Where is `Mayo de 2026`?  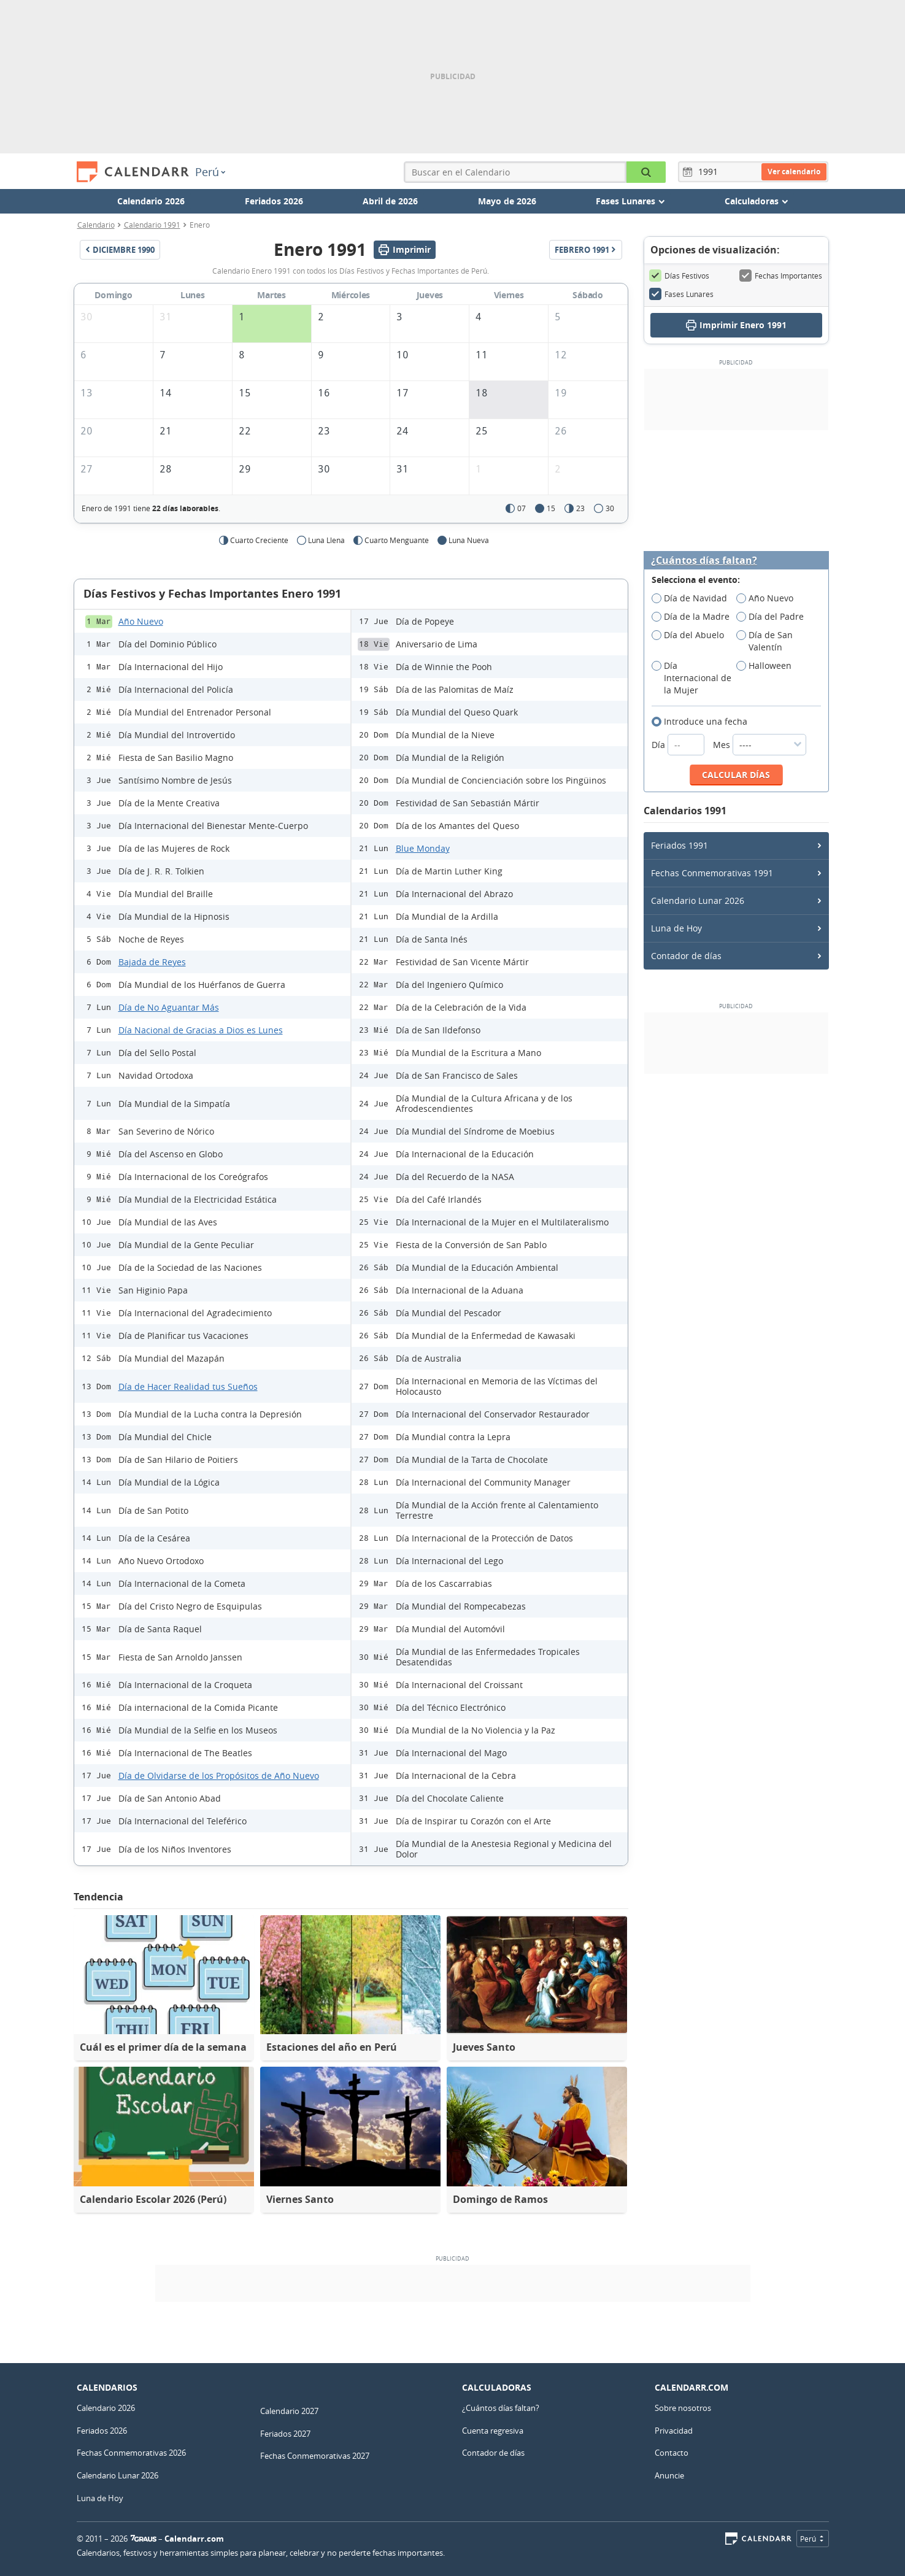 Mayo de 2026 is located at coordinates (507, 201).